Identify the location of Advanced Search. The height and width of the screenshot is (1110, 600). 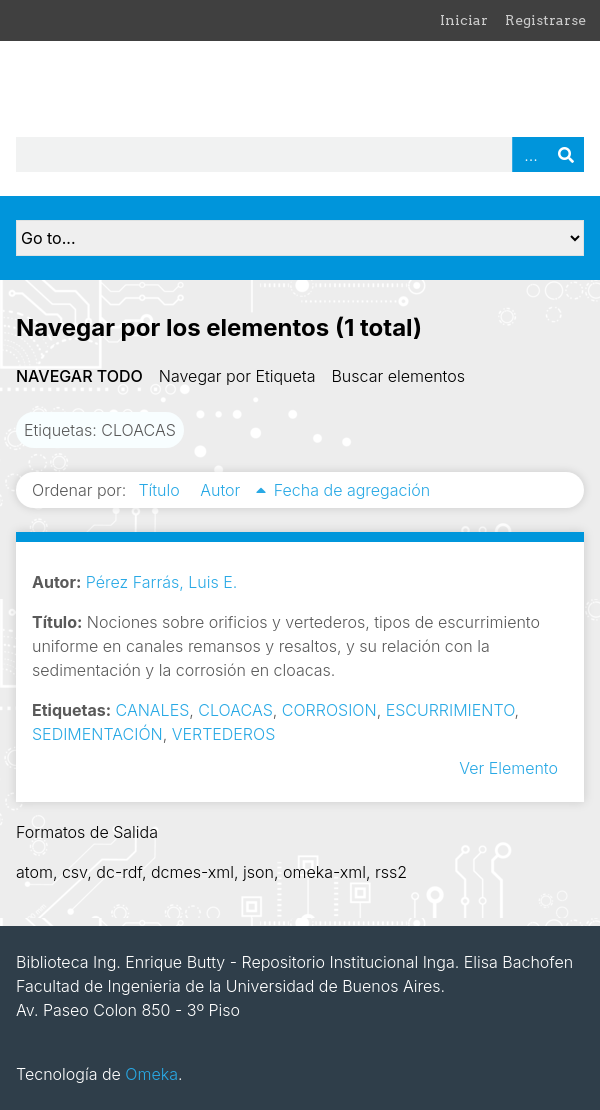
(530, 154).